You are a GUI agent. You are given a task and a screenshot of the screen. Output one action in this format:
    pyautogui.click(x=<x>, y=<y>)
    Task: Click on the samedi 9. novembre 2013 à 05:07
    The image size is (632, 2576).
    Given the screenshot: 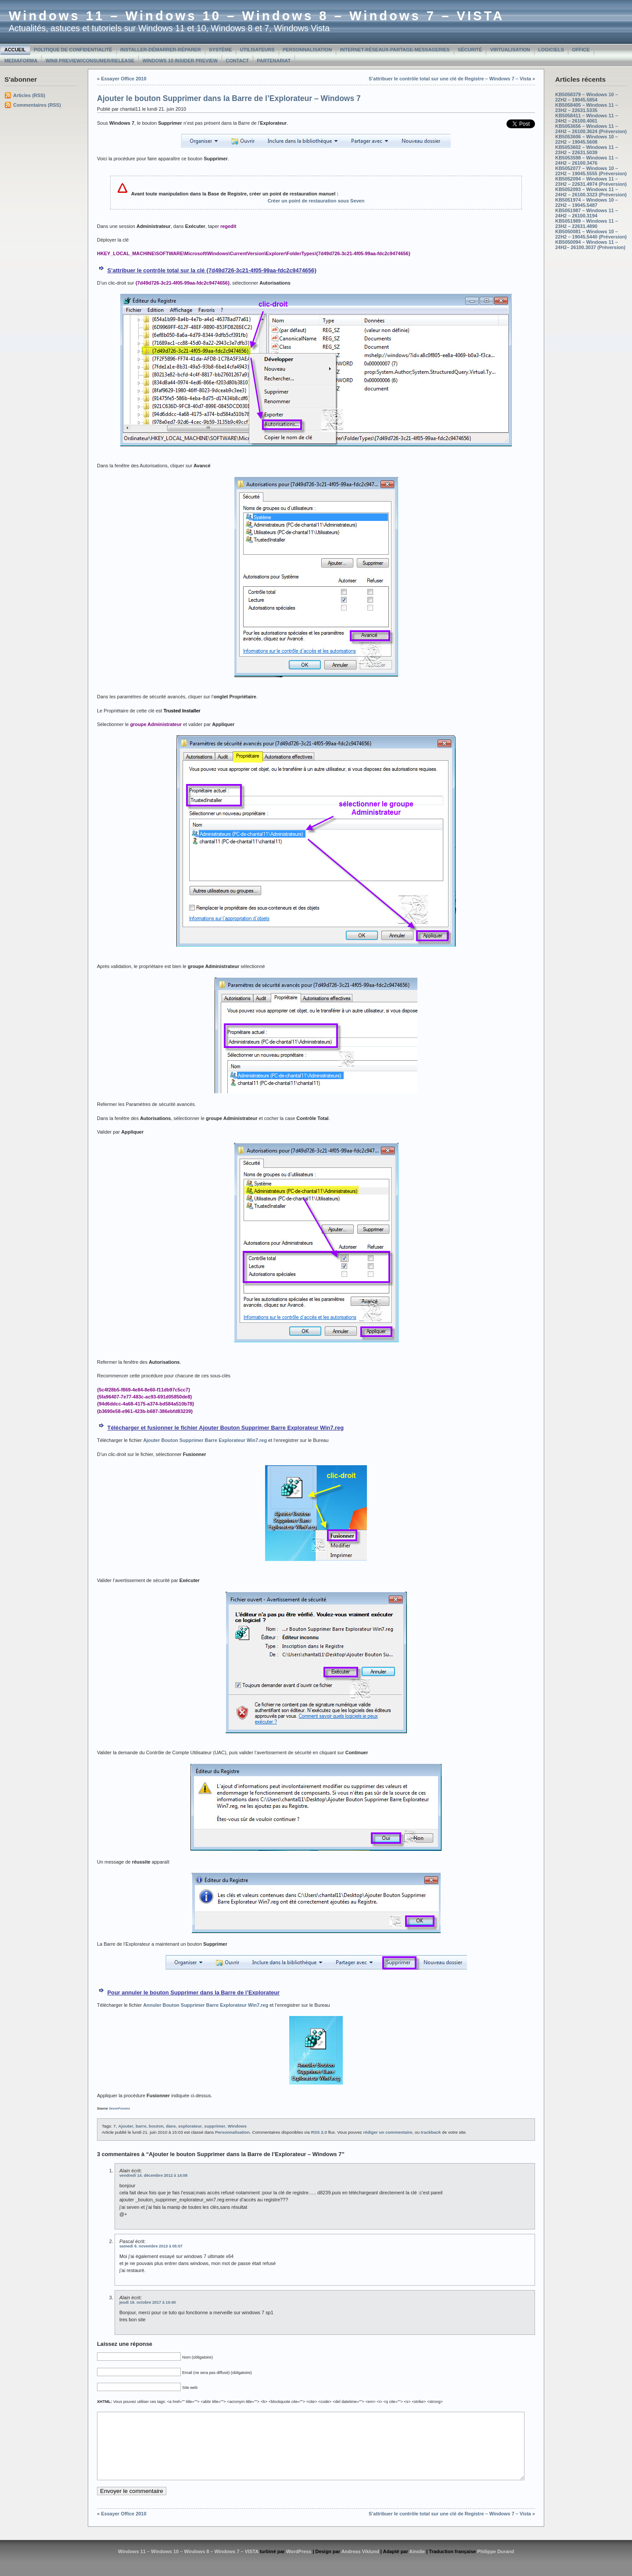 What is the action you would take?
    pyautogui.click(x=151, y=2246)
    